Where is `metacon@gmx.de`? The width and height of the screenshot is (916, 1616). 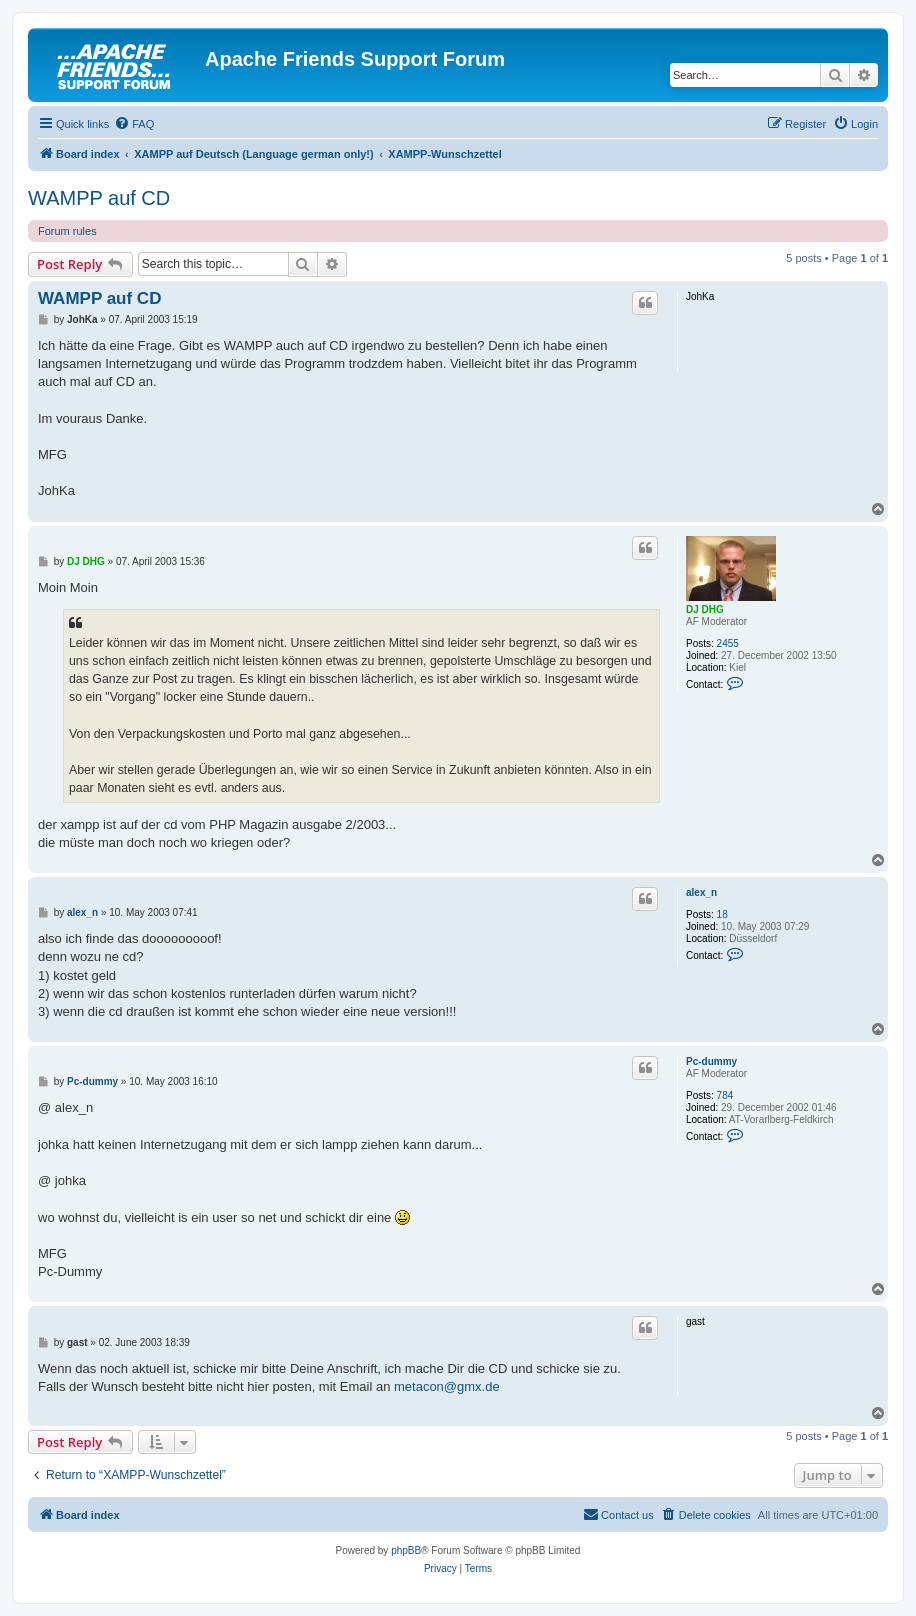 metacon@gmx.de is located at coordinates (447, 1386).